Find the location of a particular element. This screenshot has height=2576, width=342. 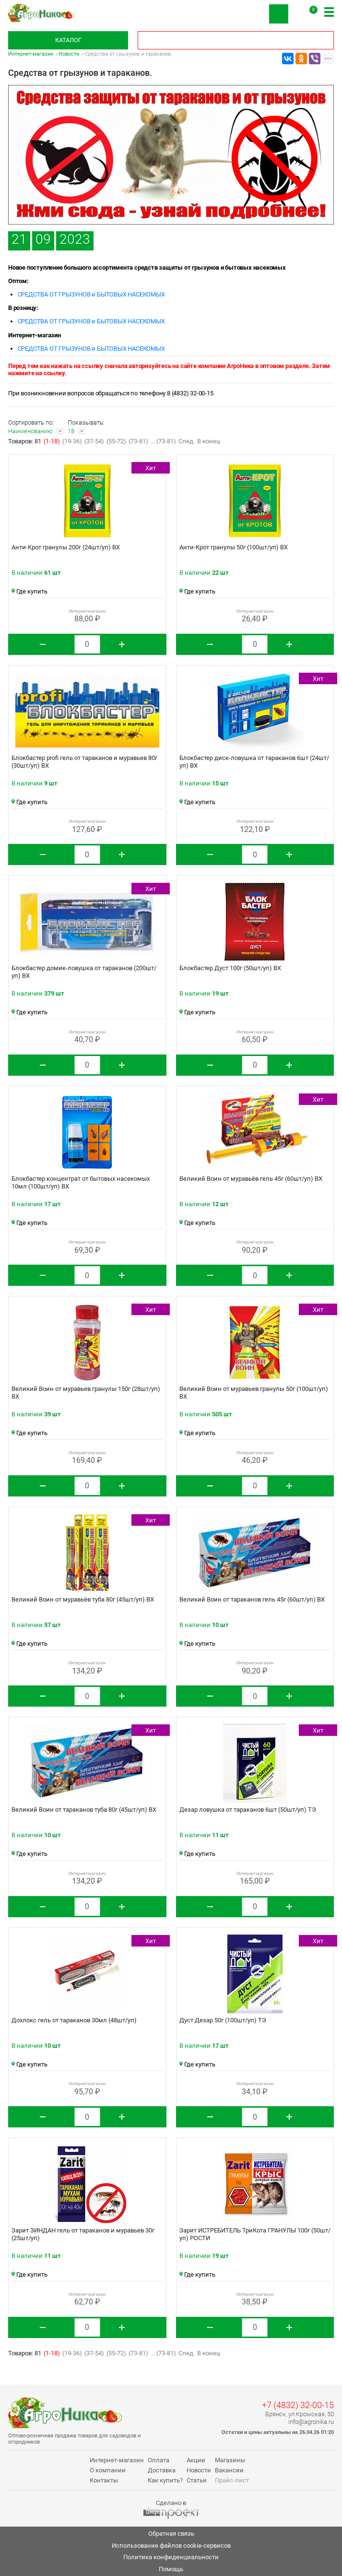

О компании is located at coordinates (108, 2470).